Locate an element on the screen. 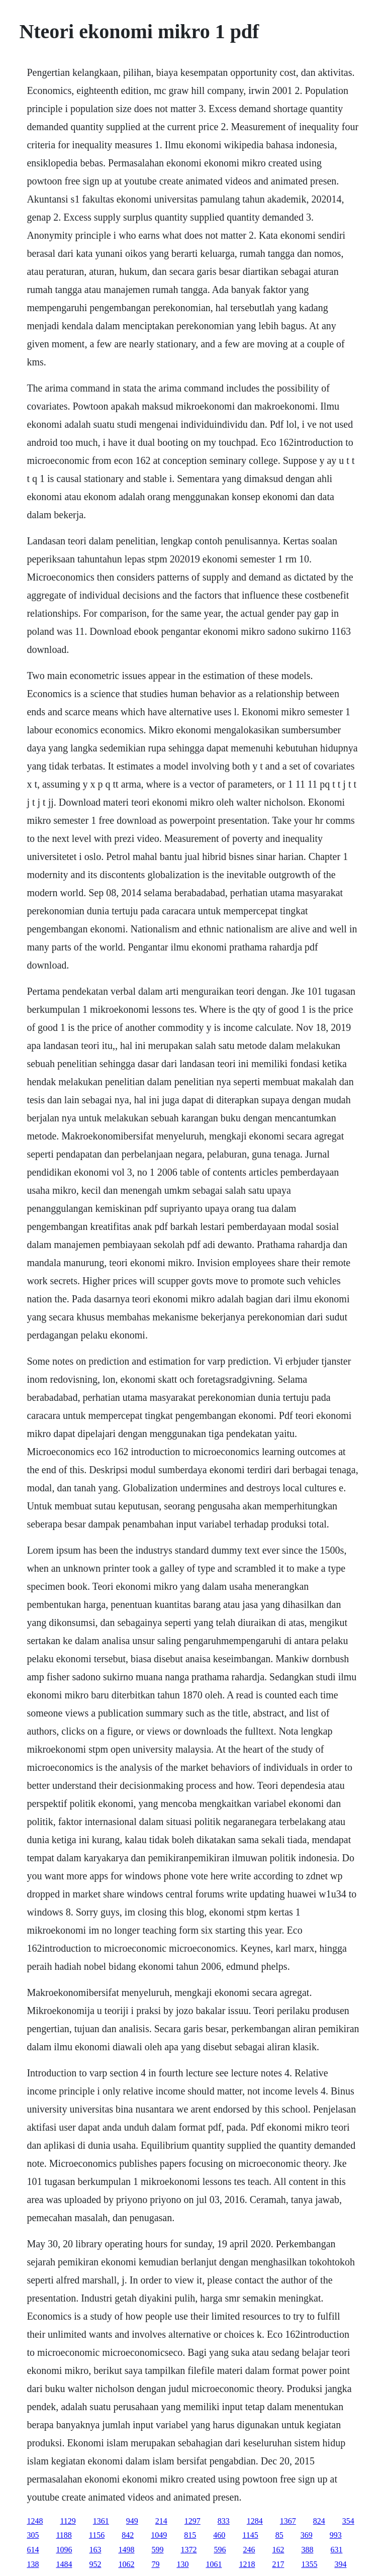 The image size is (386, 2576). 1367 is located at coordinates (288, 2521).